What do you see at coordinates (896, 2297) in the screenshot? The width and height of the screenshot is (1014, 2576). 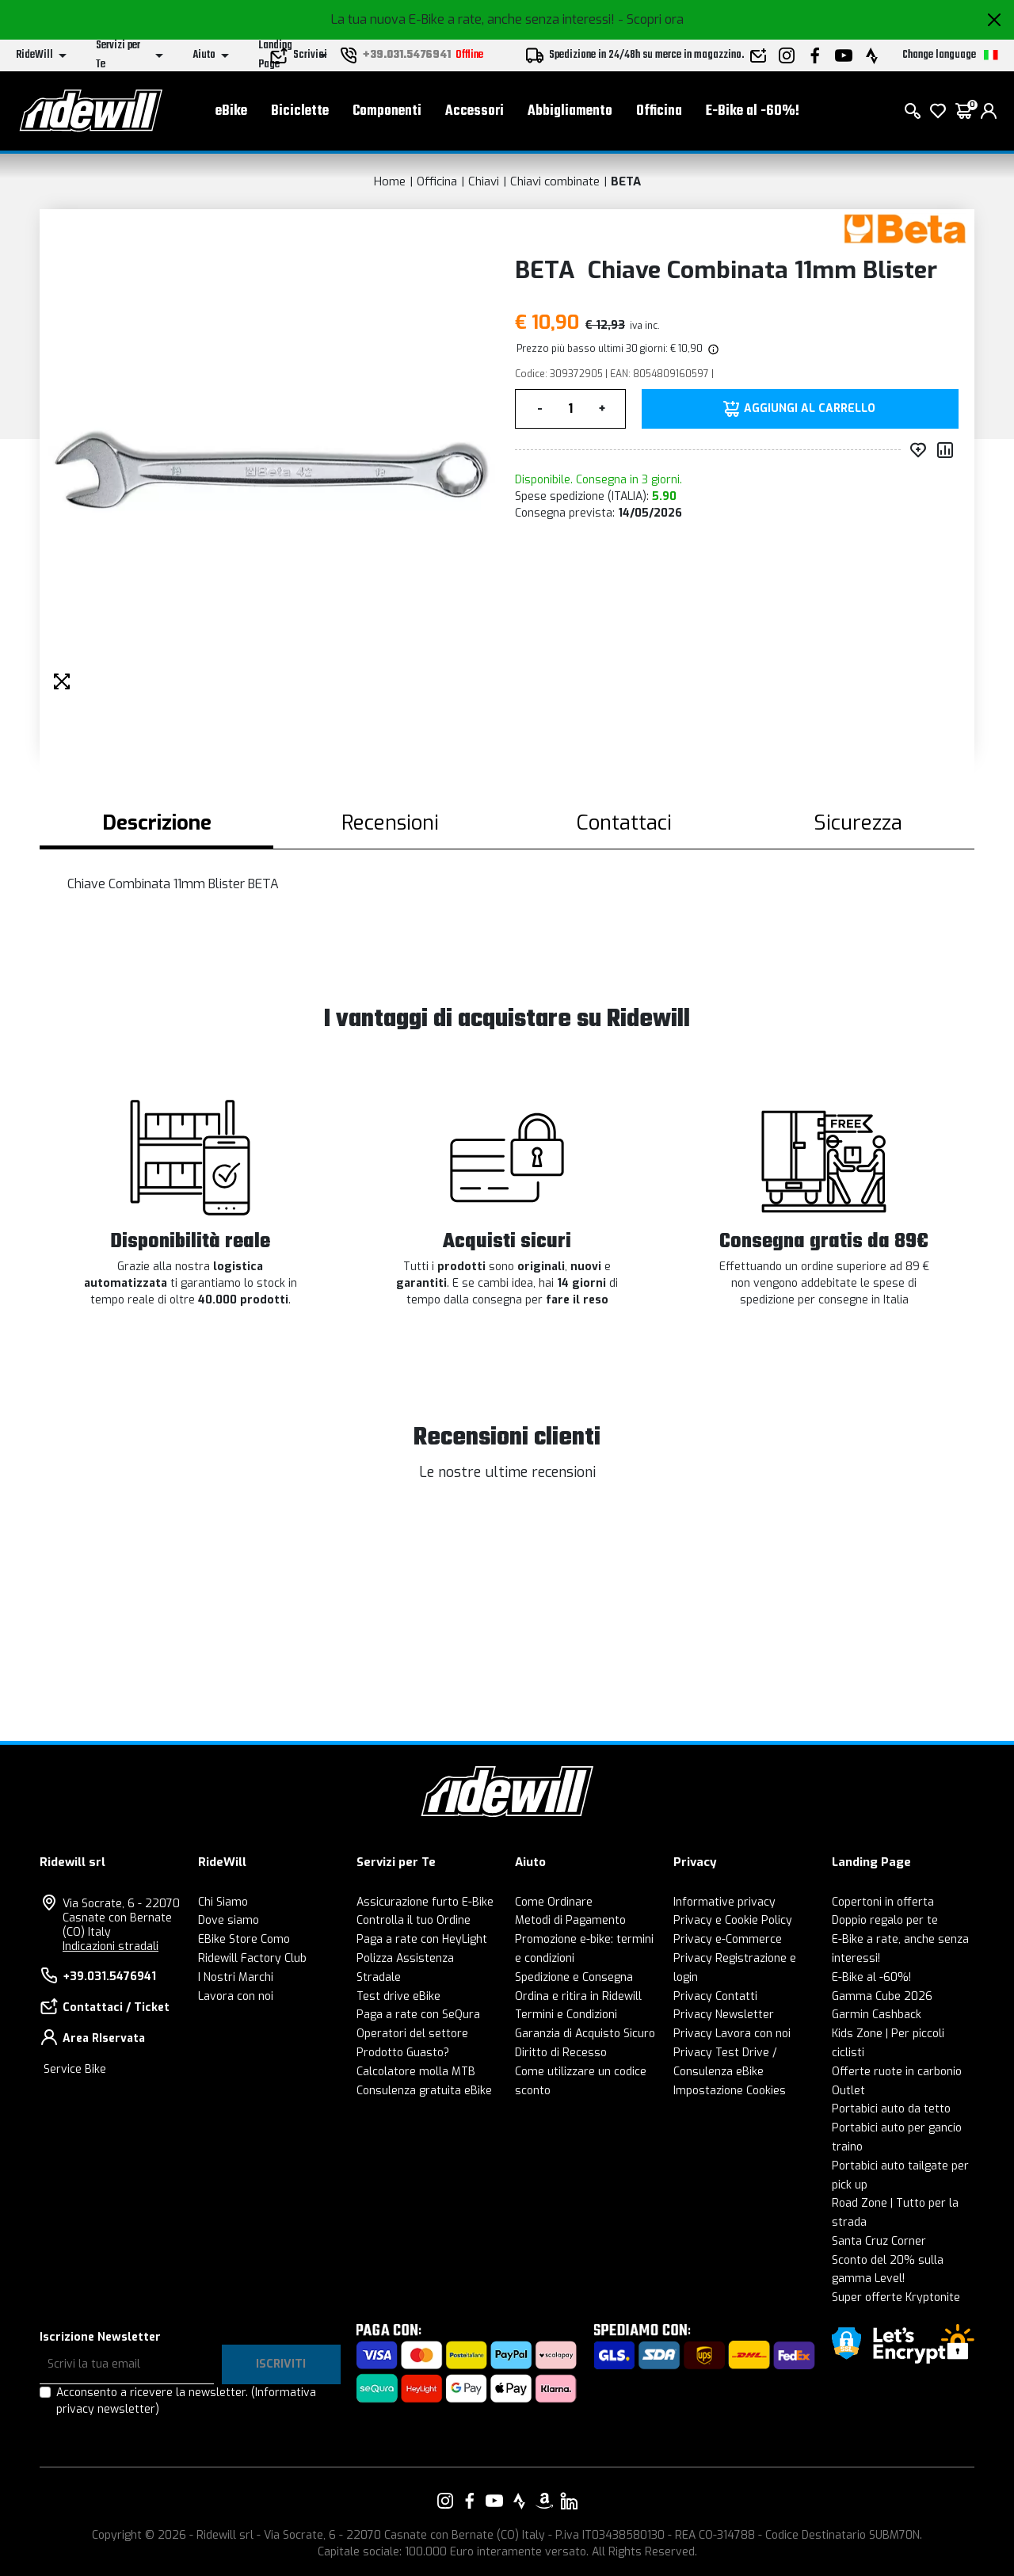 I see `Super offerte Kryptonite` at bounding box center [896, 2297].